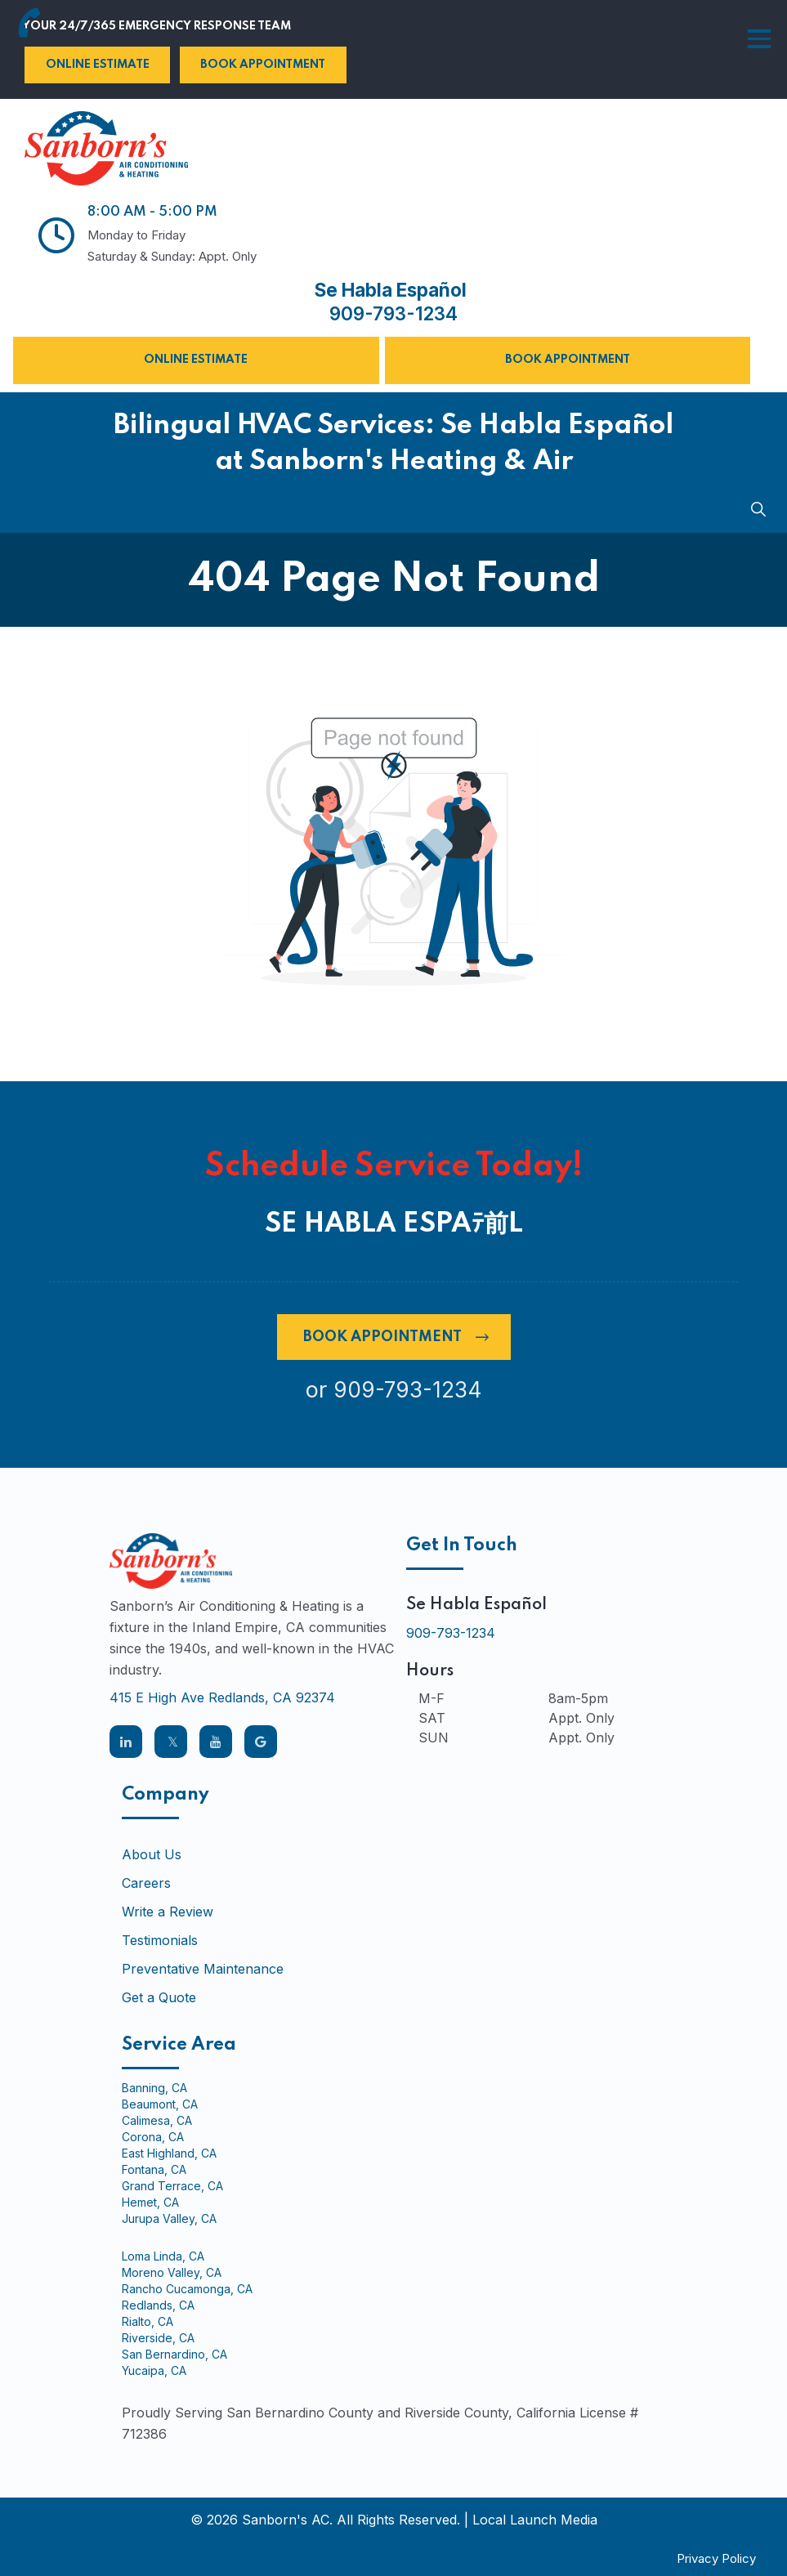  Describe the element at coordinates (171, 2272) in the screenshot. I see `Moreno Valley, CA` at that location.